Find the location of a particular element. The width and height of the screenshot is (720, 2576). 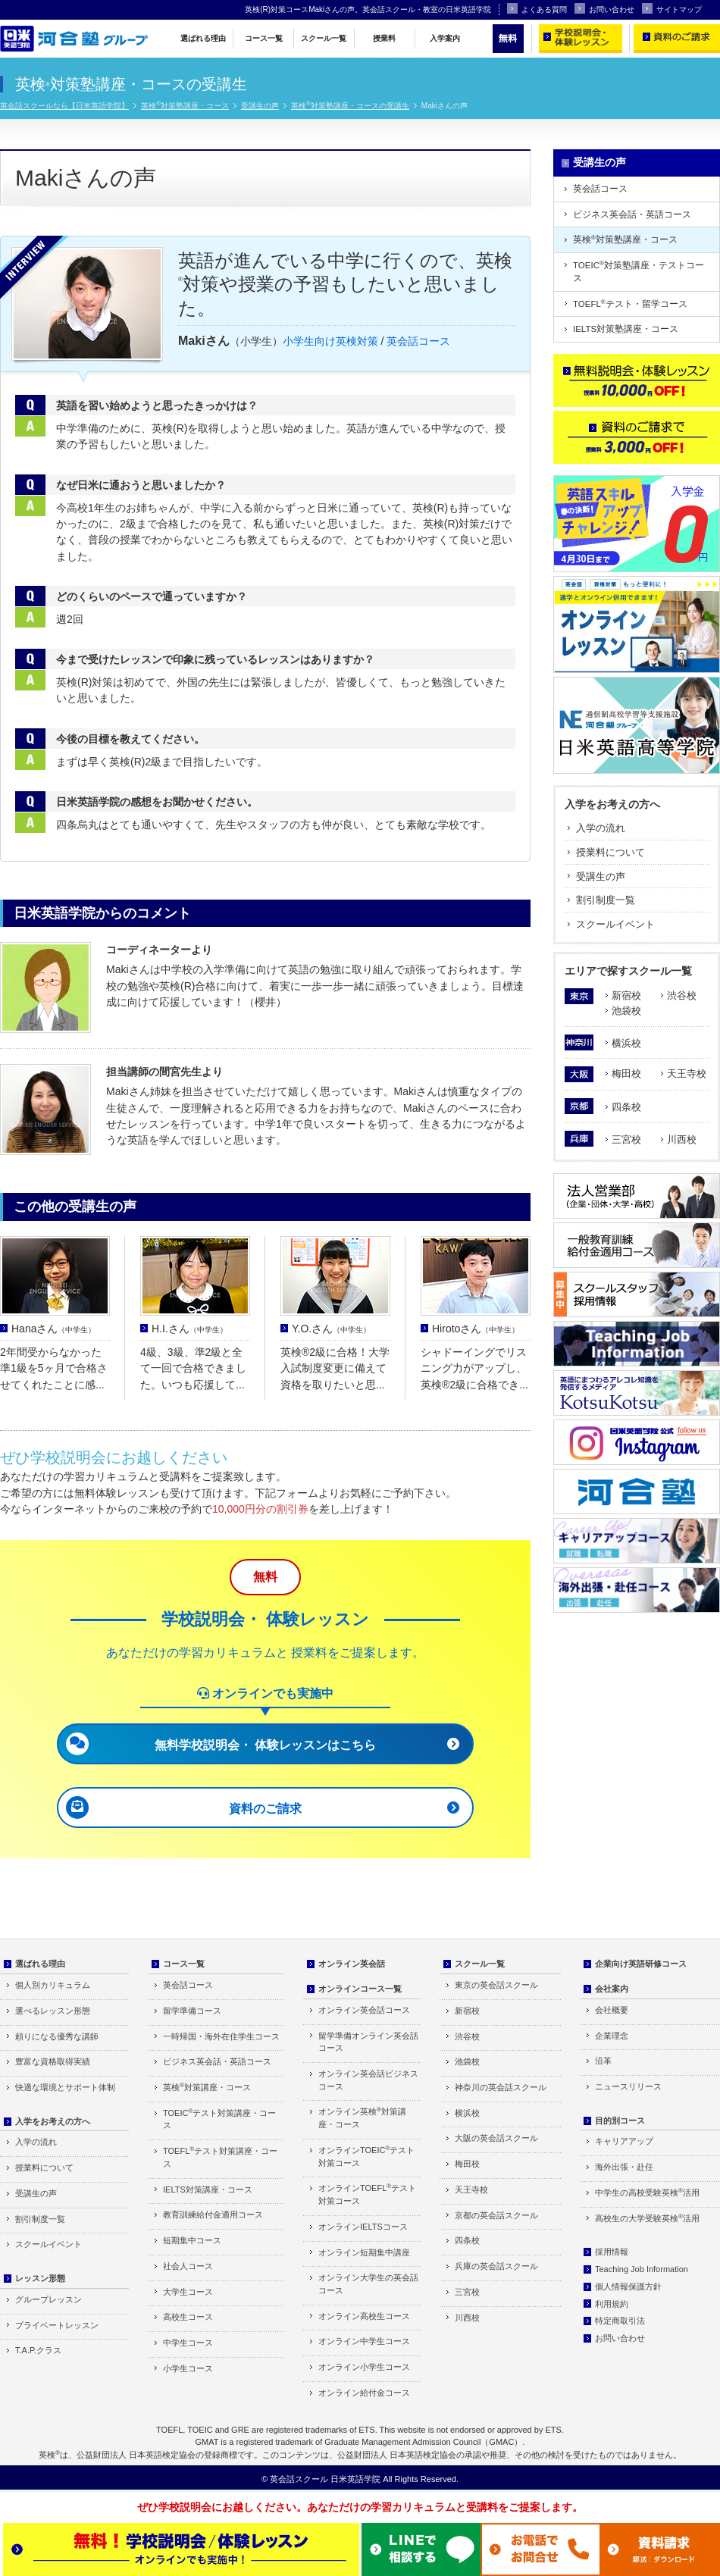

オンライン英検対策講座・コース is located at coordinates (362, 2117).